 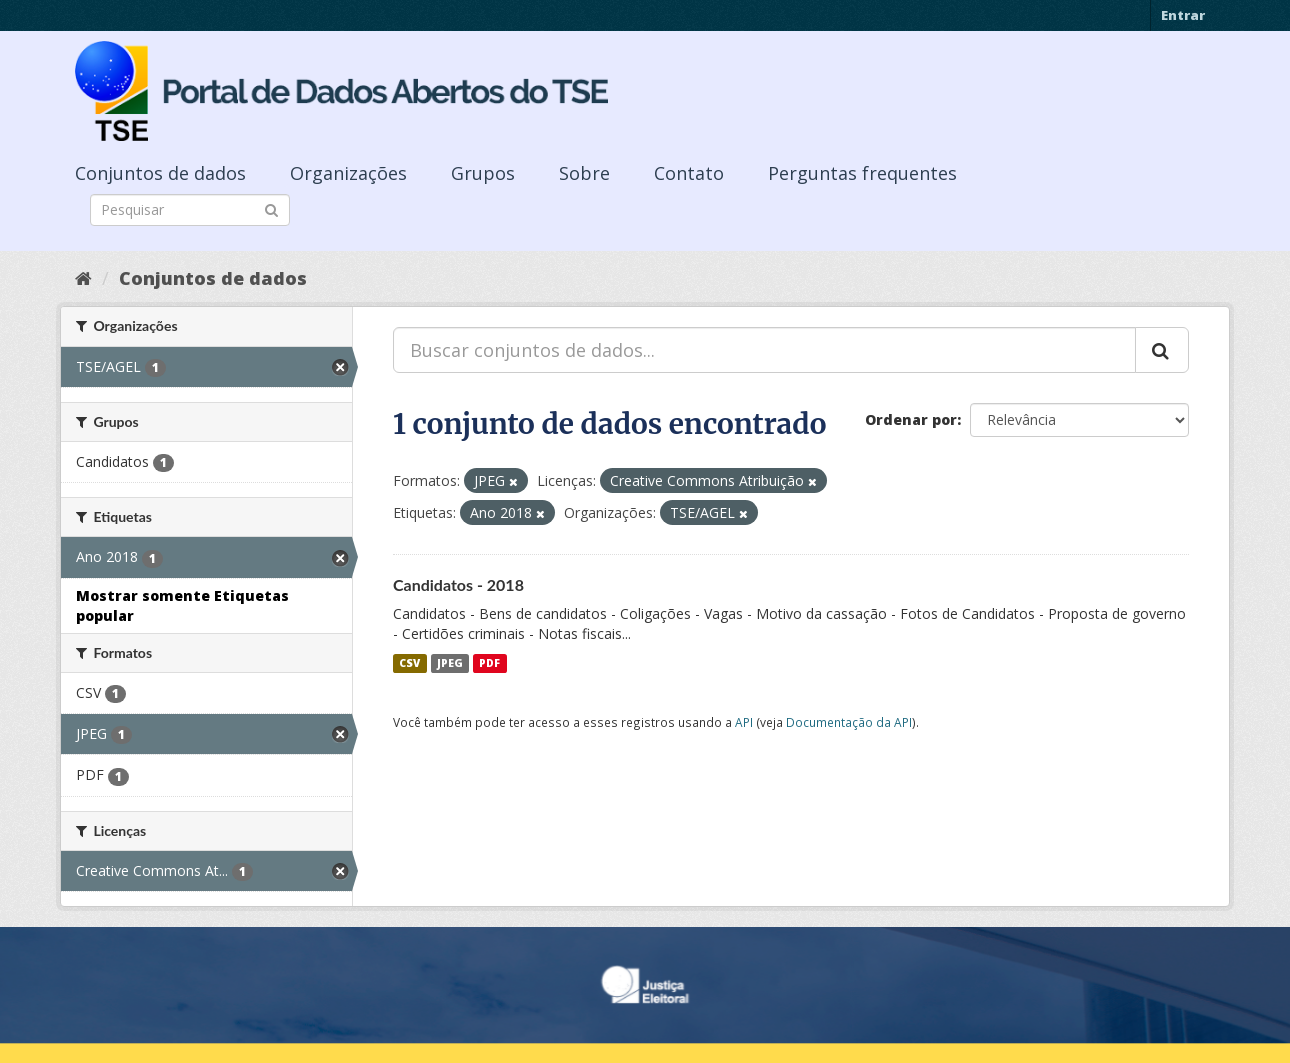 What do you see at coordinates (911, 419) in the screenshot?
I see `Ordenar por` at bounding box center [911, 419].